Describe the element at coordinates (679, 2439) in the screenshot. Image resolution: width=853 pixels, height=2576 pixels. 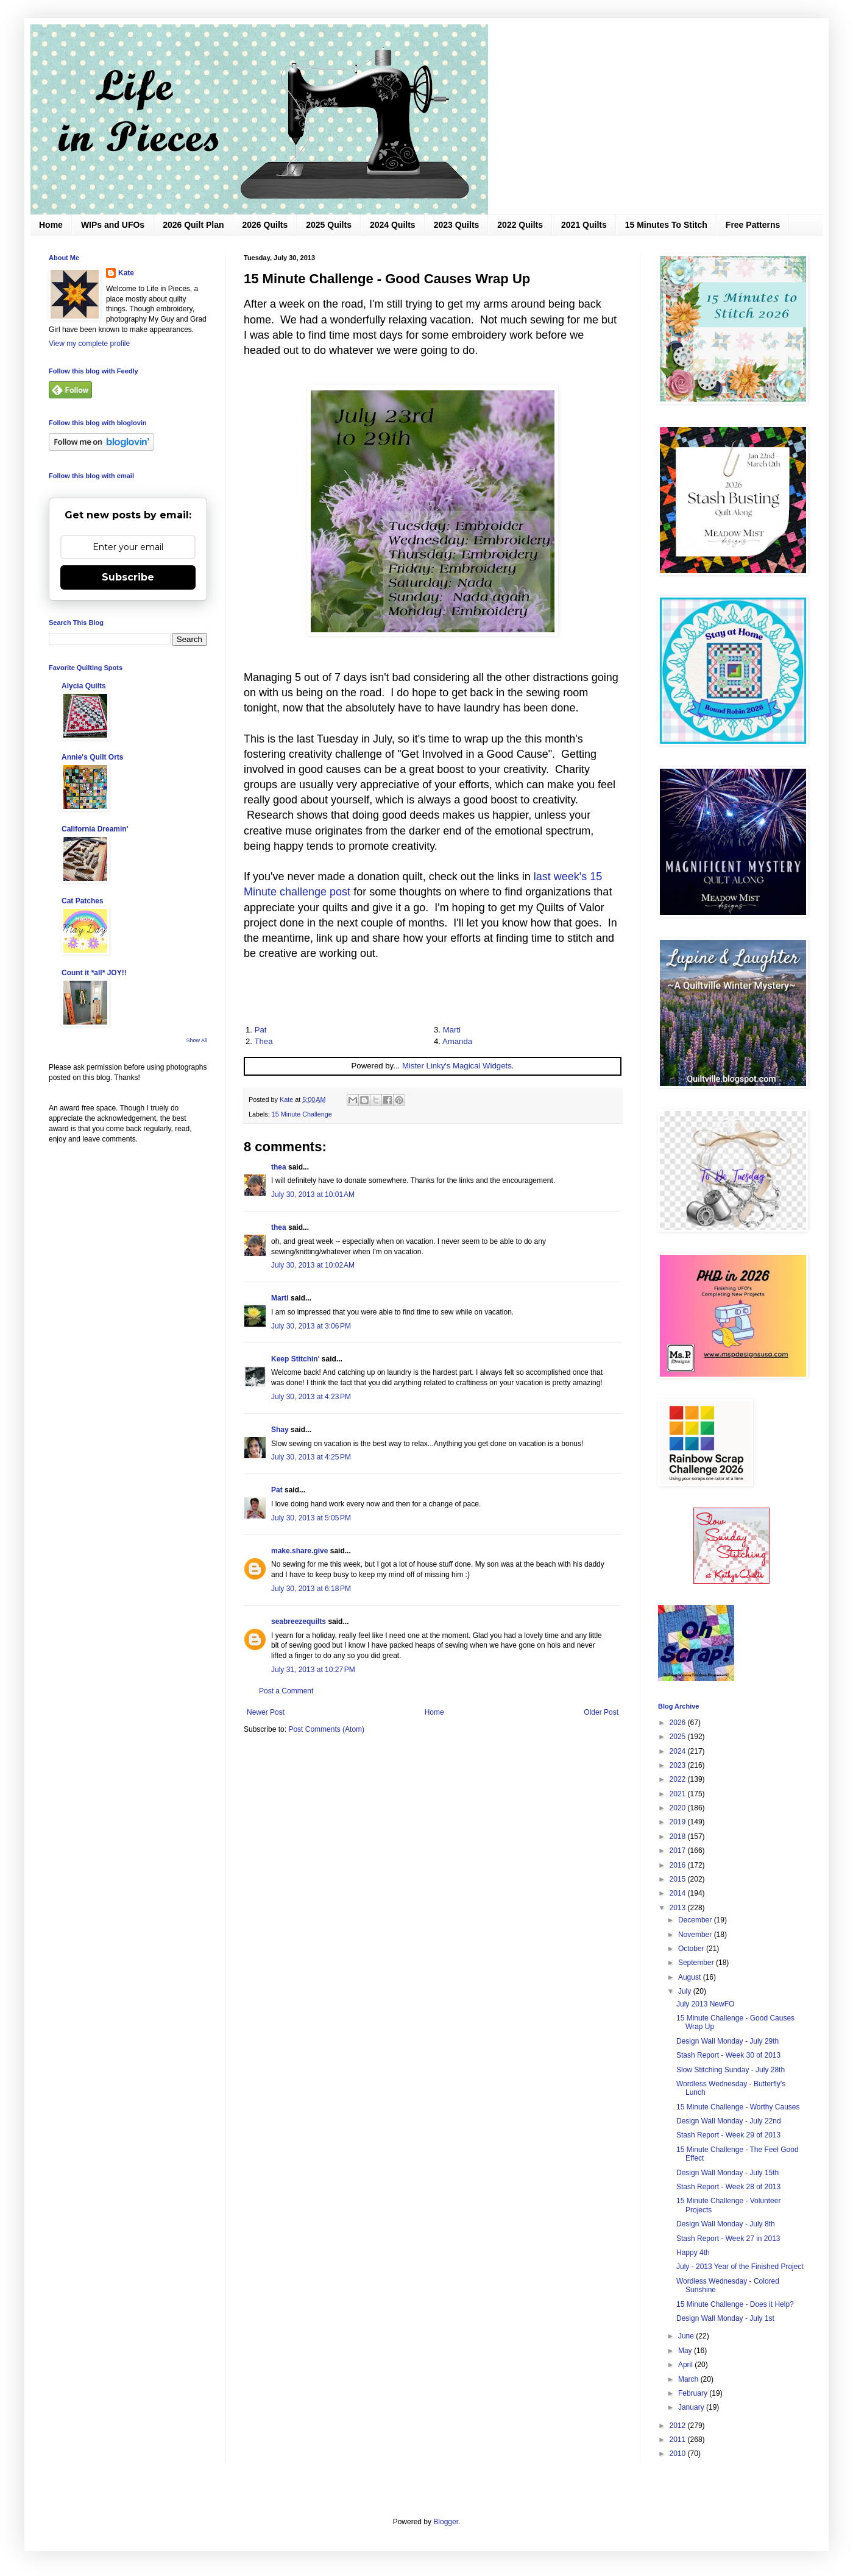
I see `2011` at that location.